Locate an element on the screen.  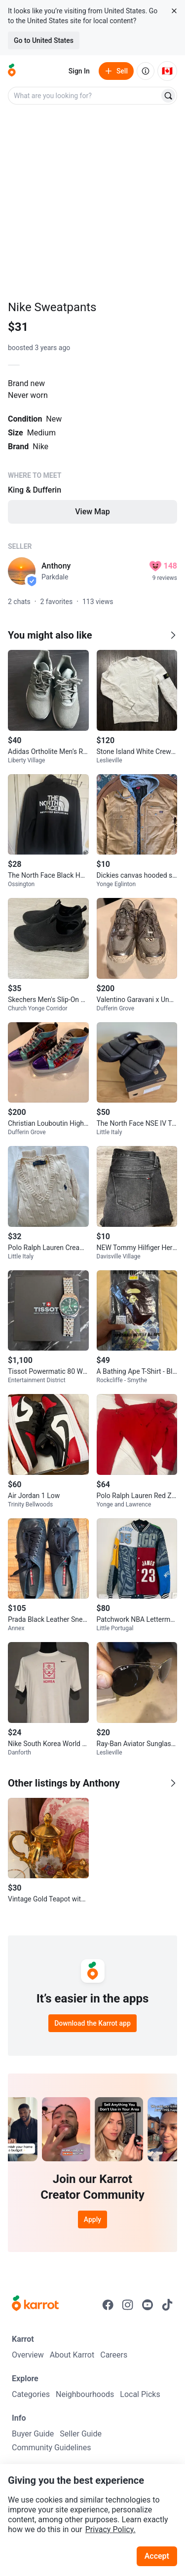
[Go to Karrot tiktok] is located at coordinates (167, 2305).